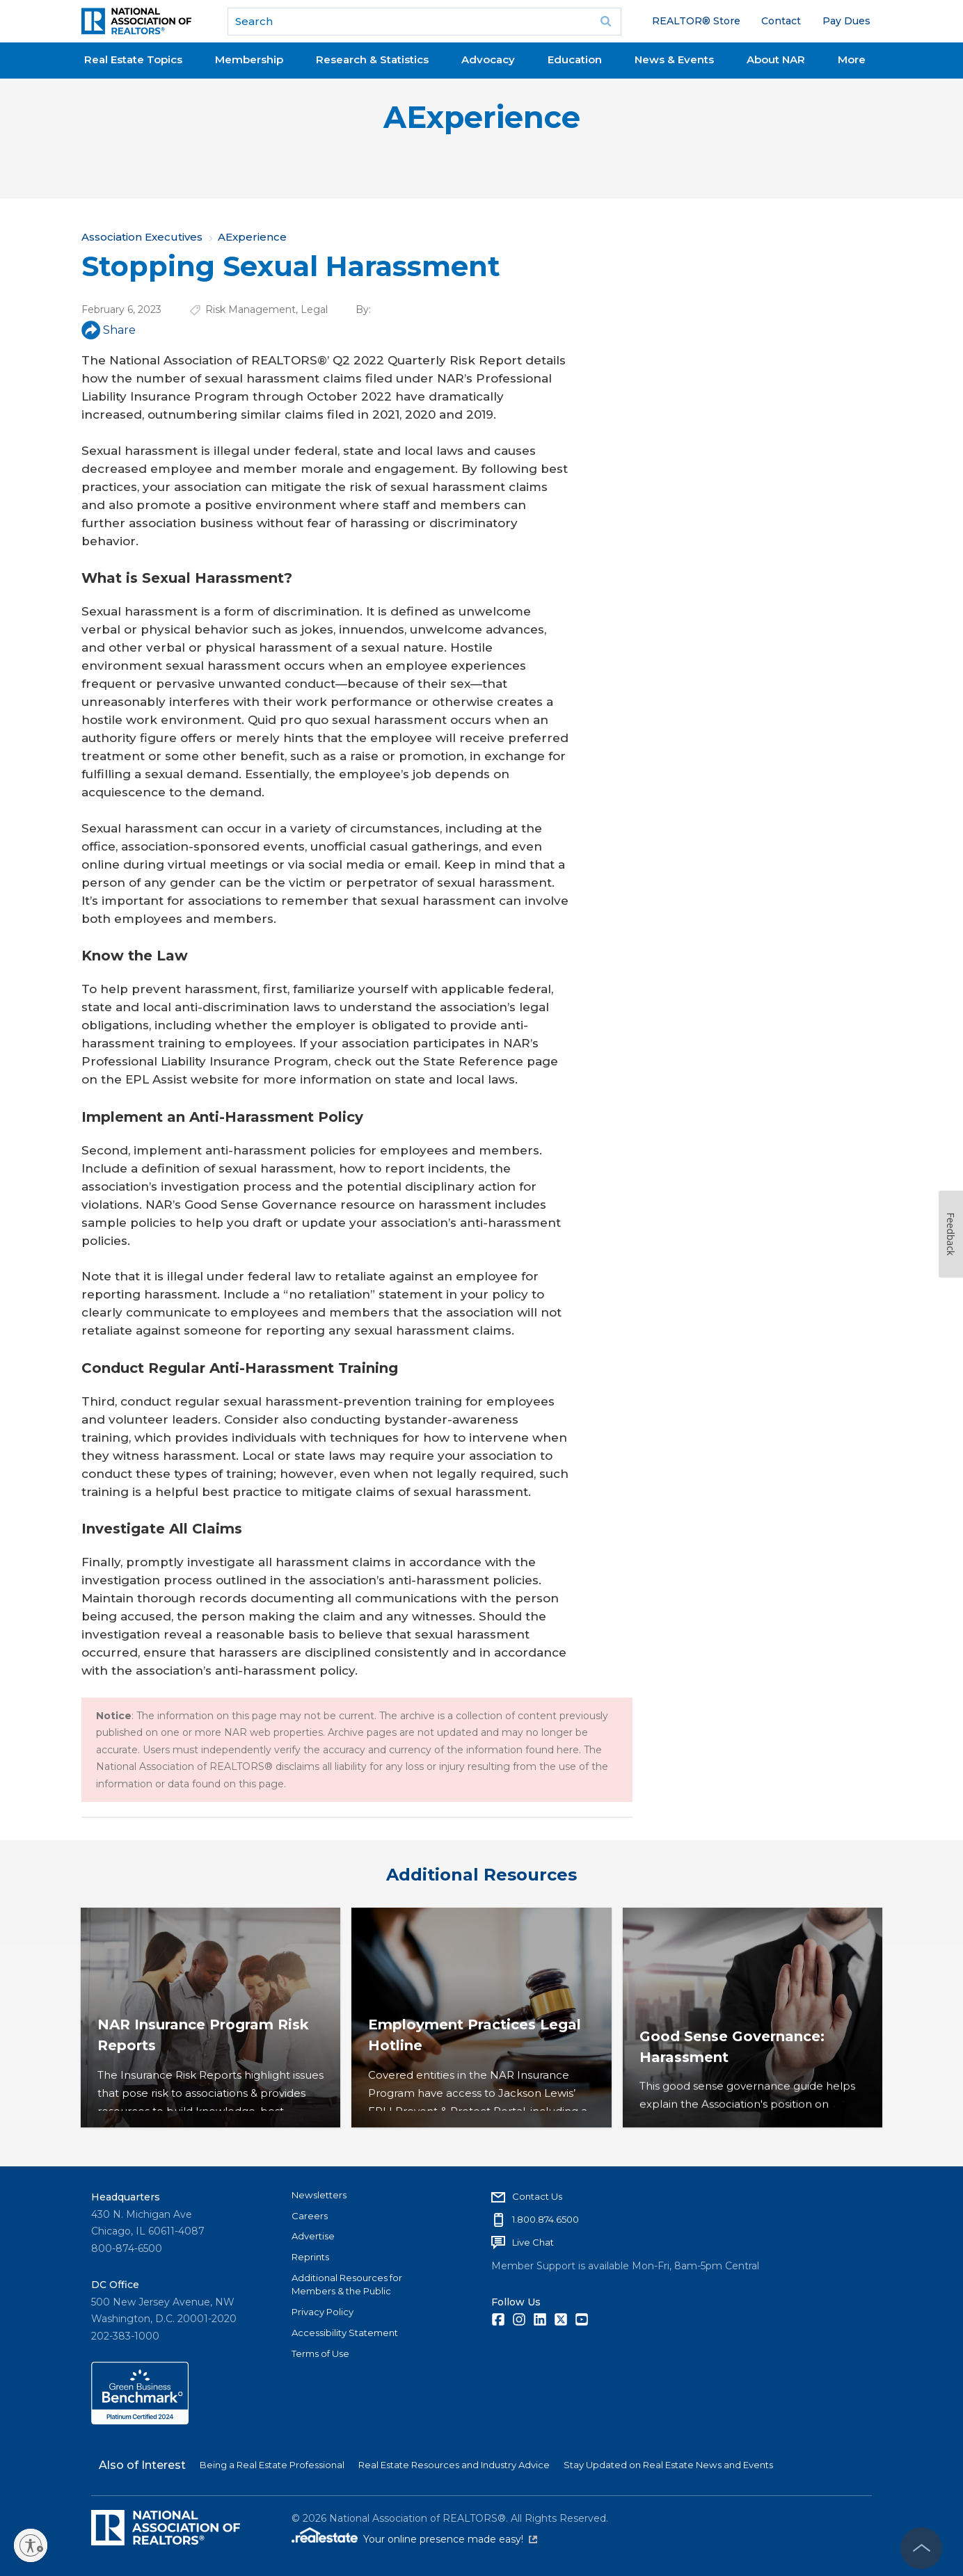 This screenshot has height=2576, width=963. I want to click on Share, so click(108, 330).